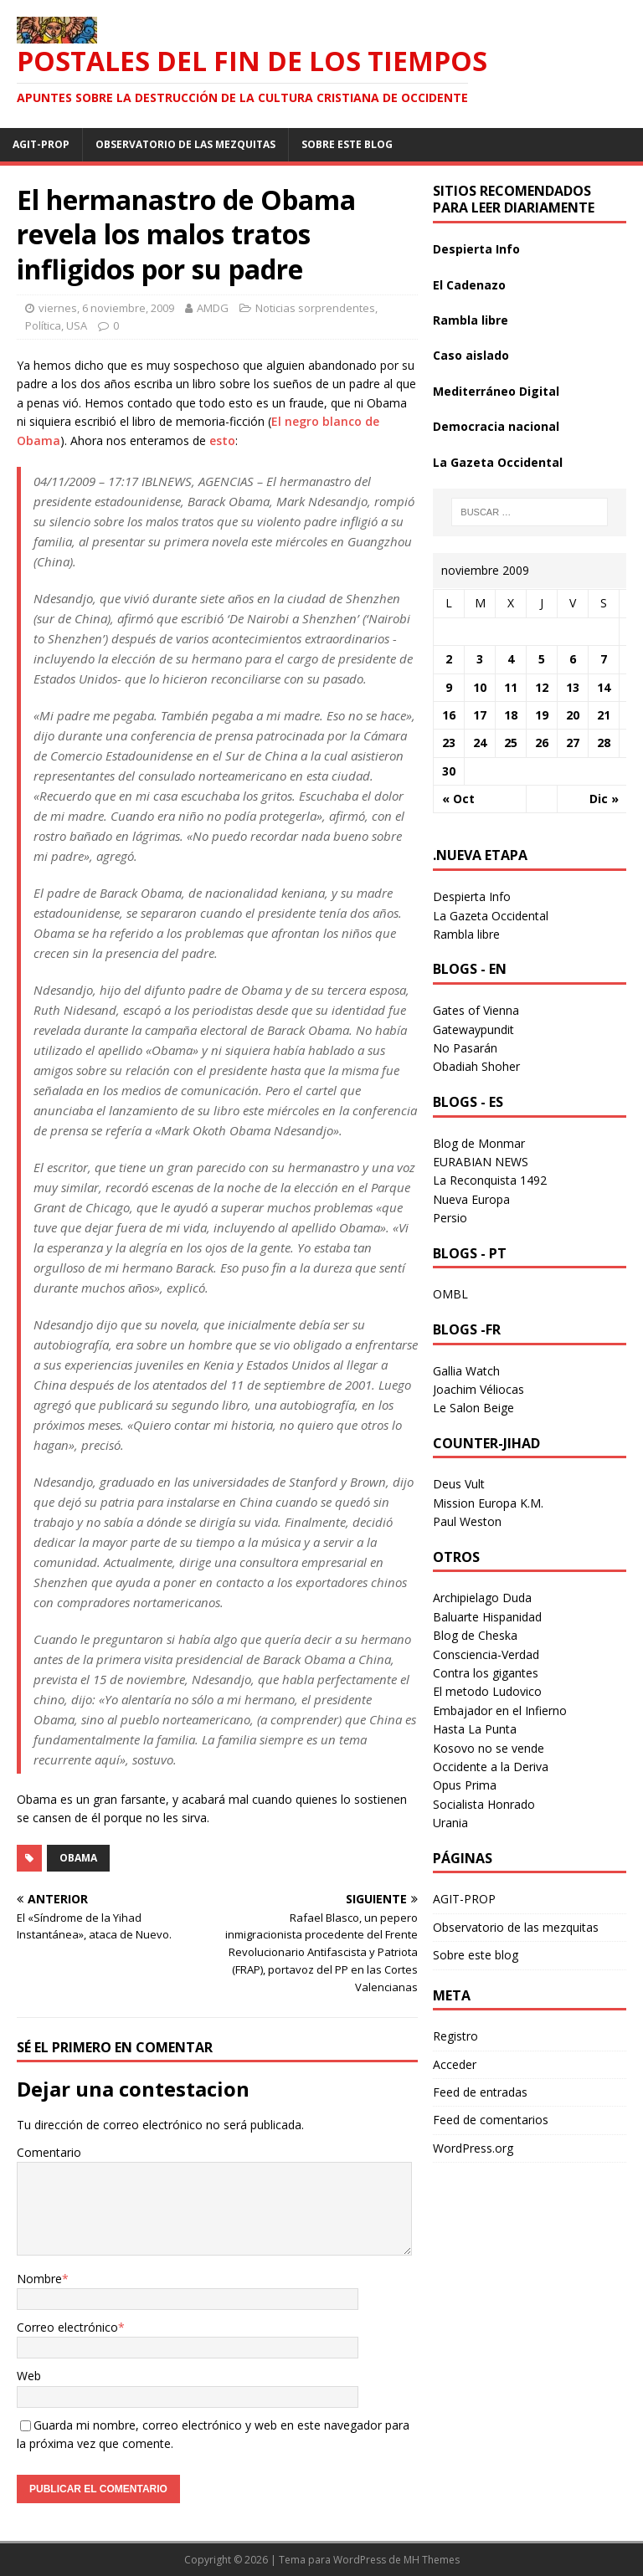  I want to click on 17 [Entradas publicadas el 17 November 2009], so click(479, 715).